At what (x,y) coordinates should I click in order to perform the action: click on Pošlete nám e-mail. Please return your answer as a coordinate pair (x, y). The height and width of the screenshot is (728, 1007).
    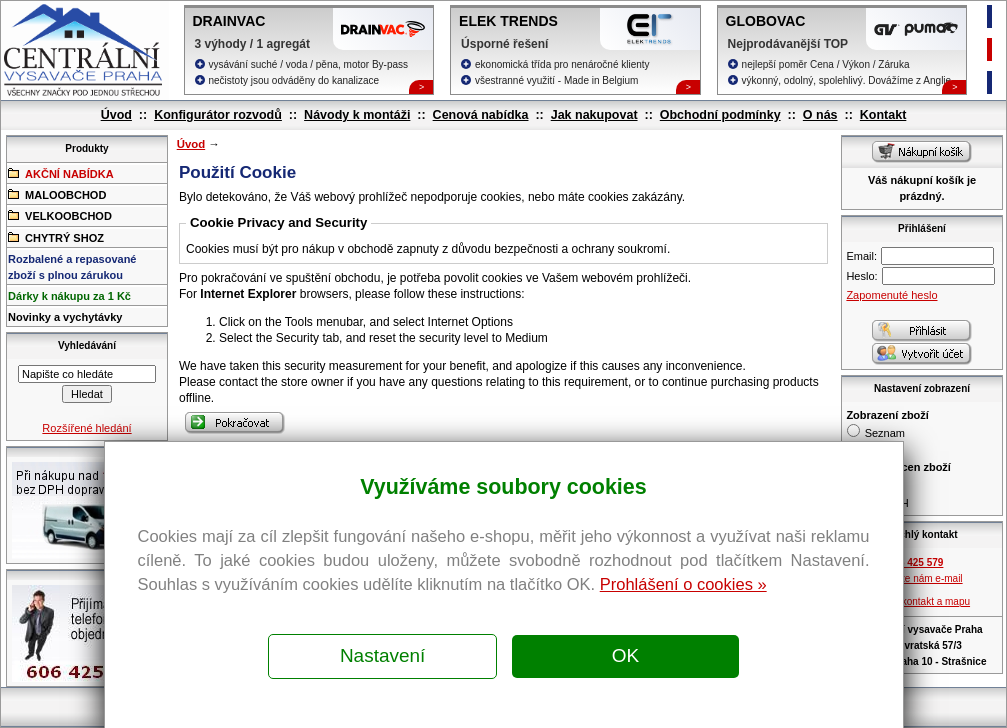
    Looking at the image, I should click on (920, 578).